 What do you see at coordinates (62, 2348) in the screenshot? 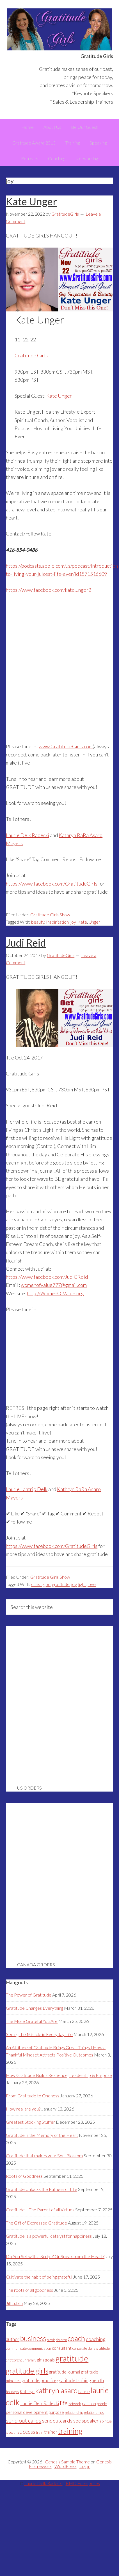
I see `consultant [consultant (4 items)]` at bounding box center [62, 2348].